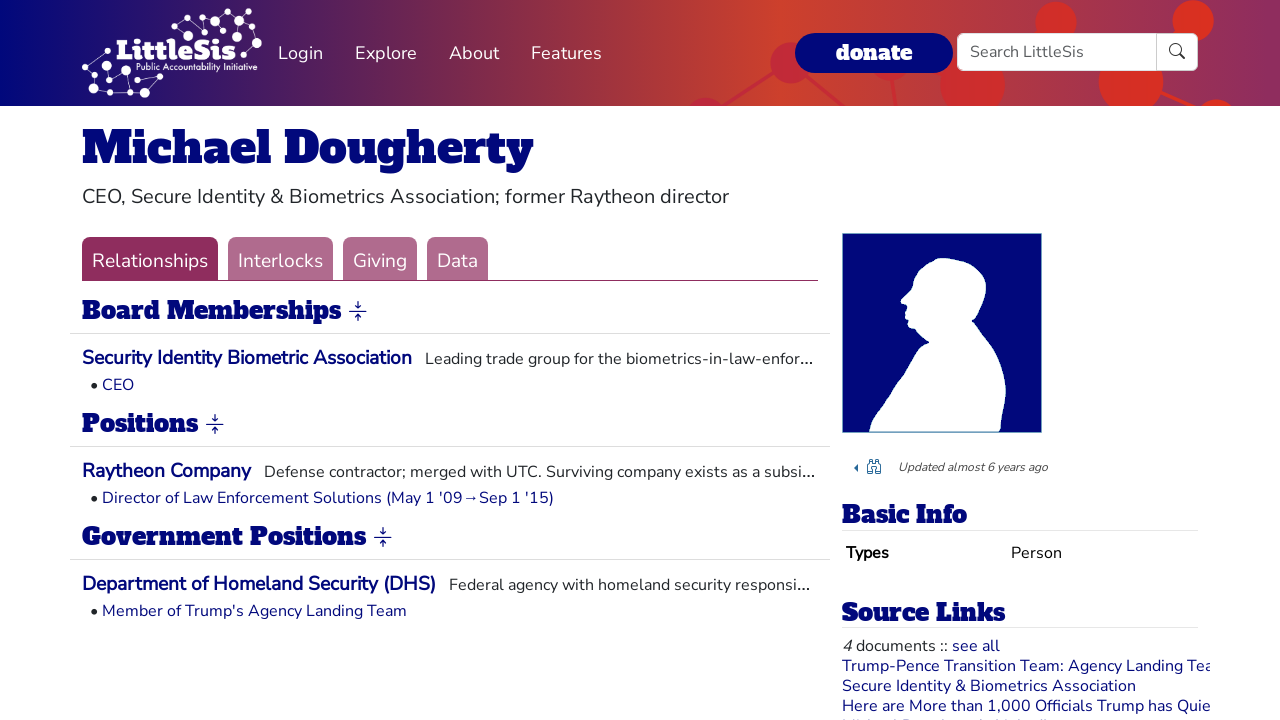  I want to click on Relationships, so click(150, 261).